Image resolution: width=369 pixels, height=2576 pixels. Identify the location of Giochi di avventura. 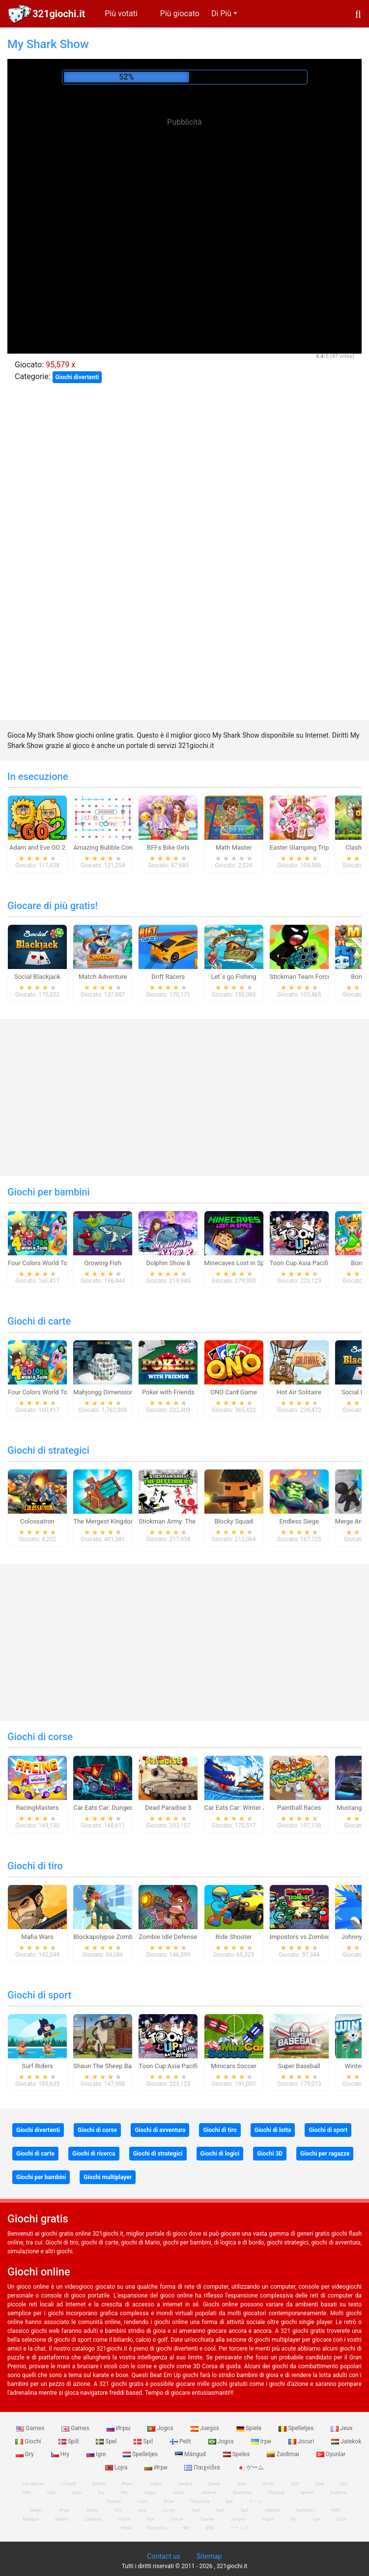
(160, 2130).